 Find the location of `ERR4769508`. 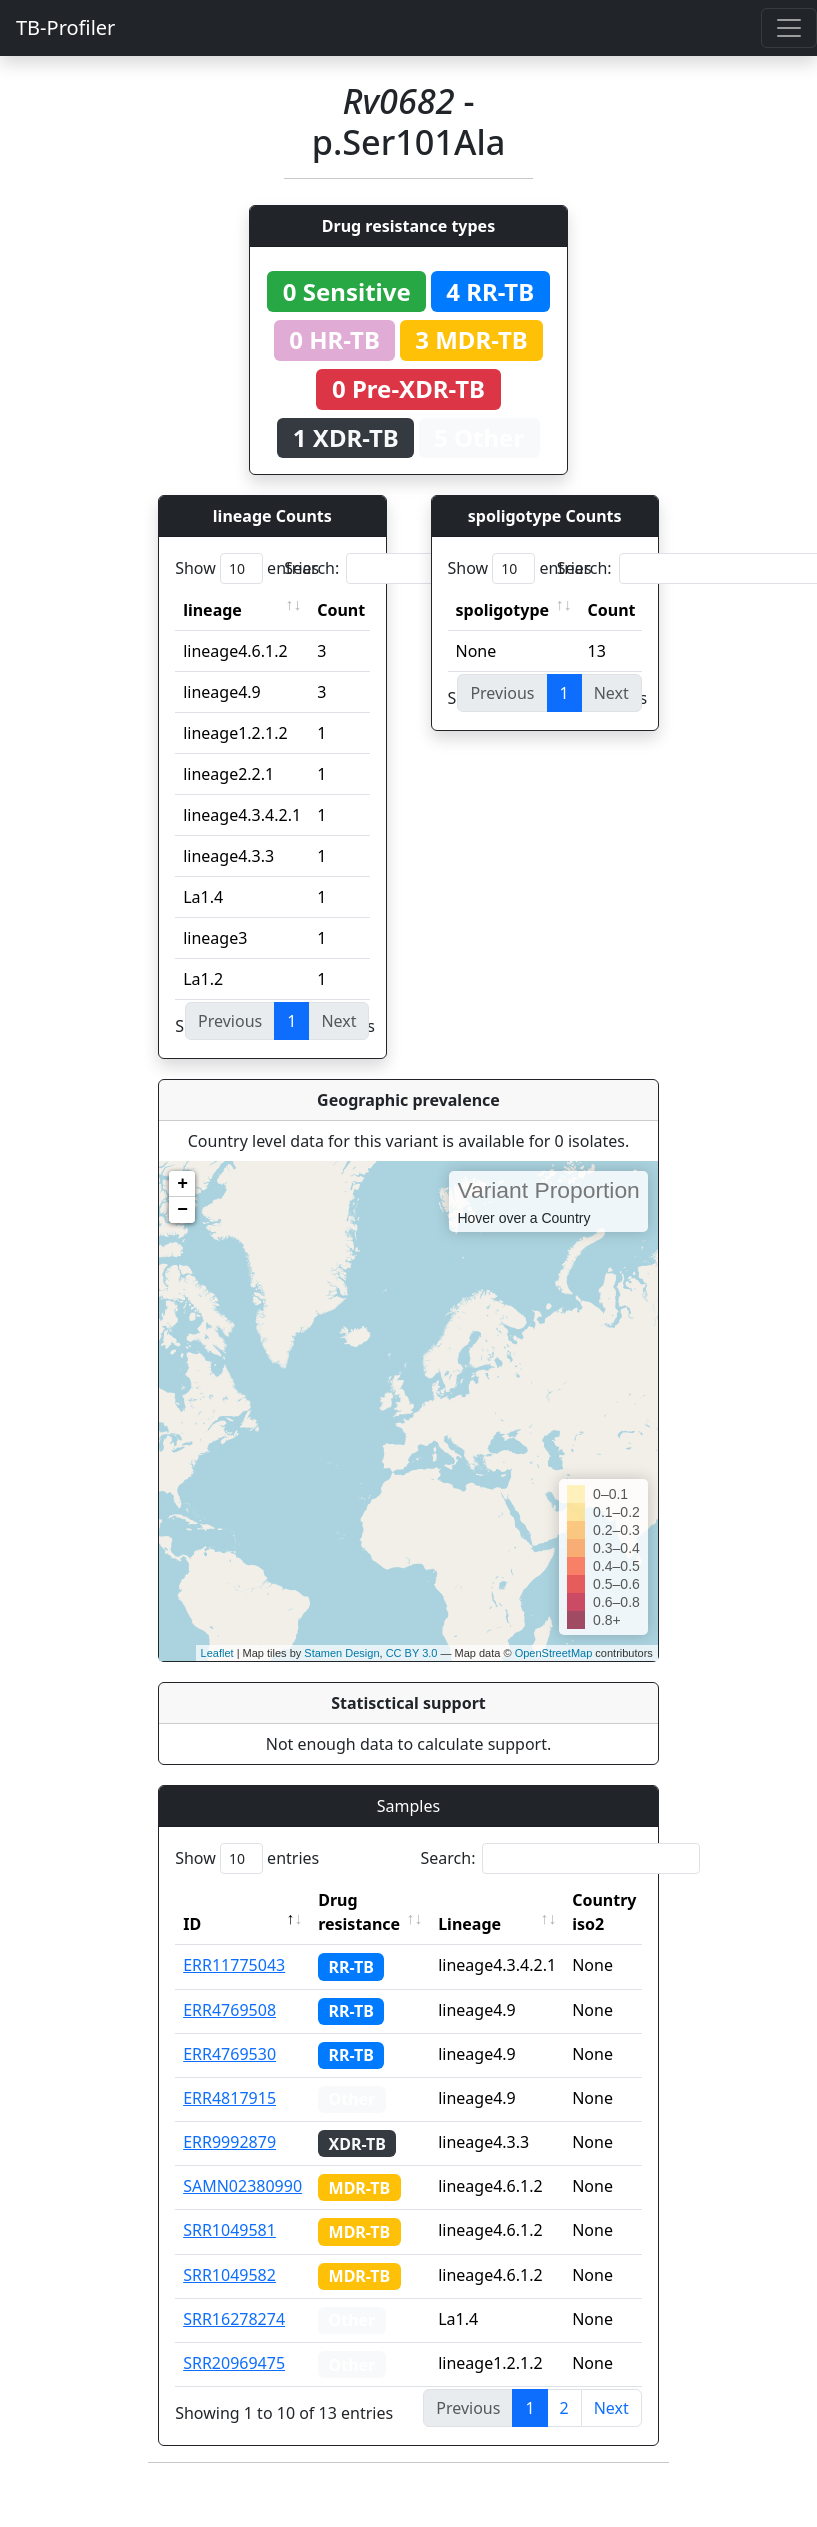

ERR4769508 is located at coordinates (229, 2010).